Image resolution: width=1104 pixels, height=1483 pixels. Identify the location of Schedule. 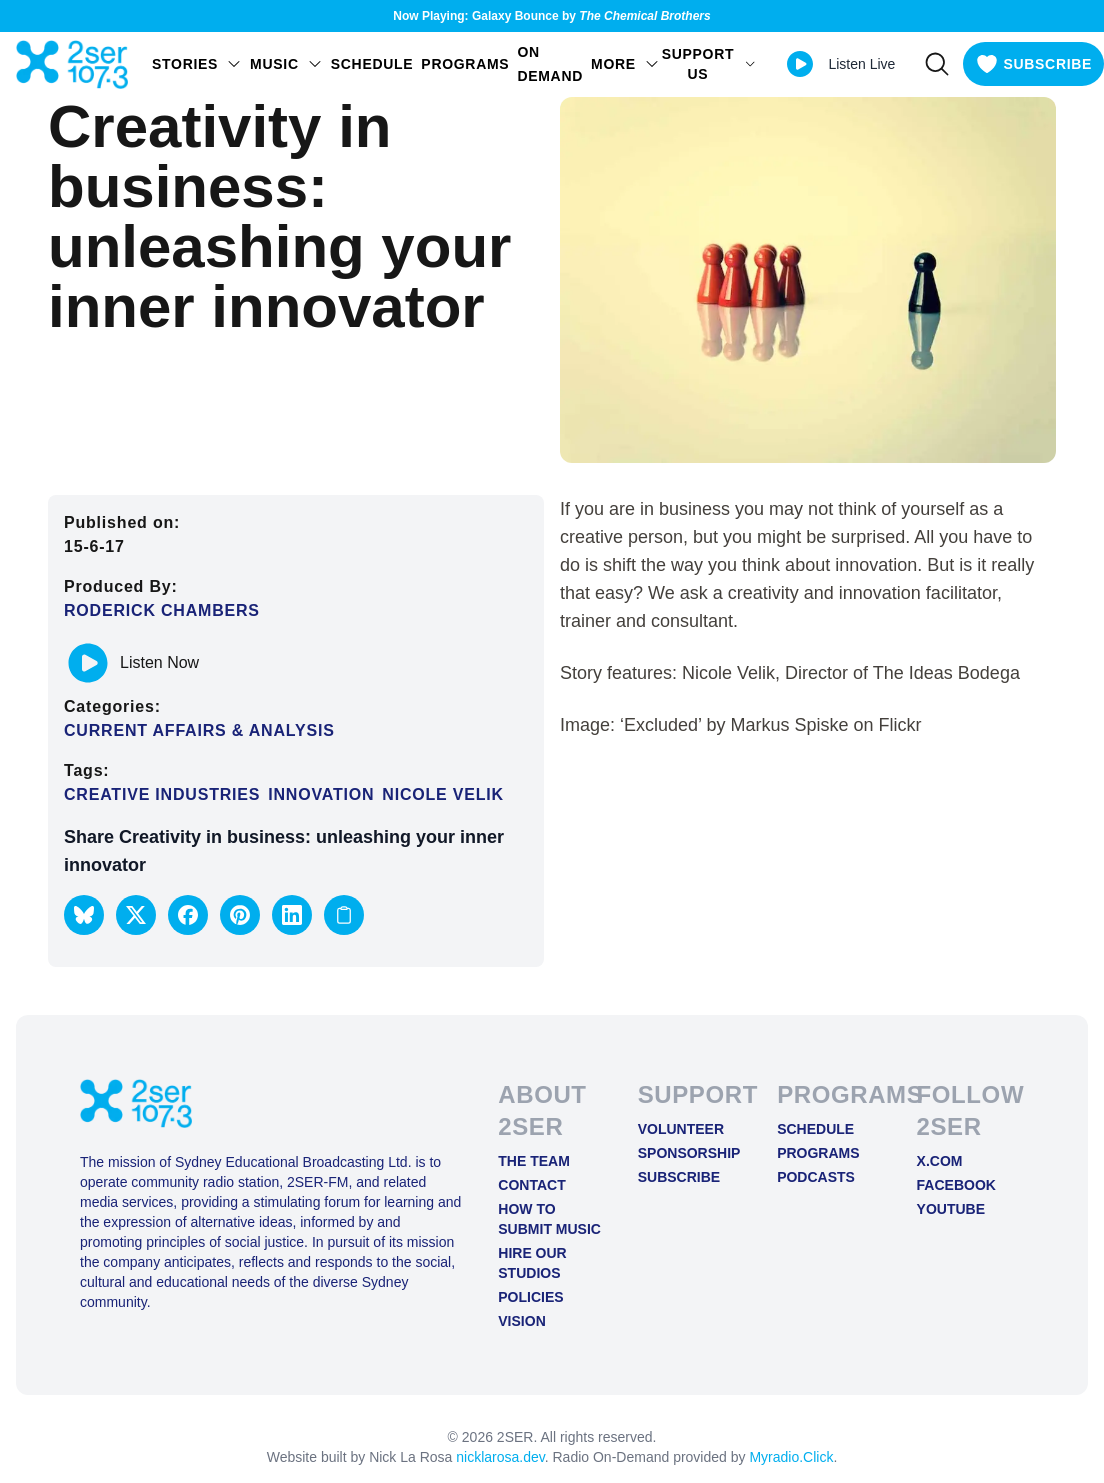
(372, 64).